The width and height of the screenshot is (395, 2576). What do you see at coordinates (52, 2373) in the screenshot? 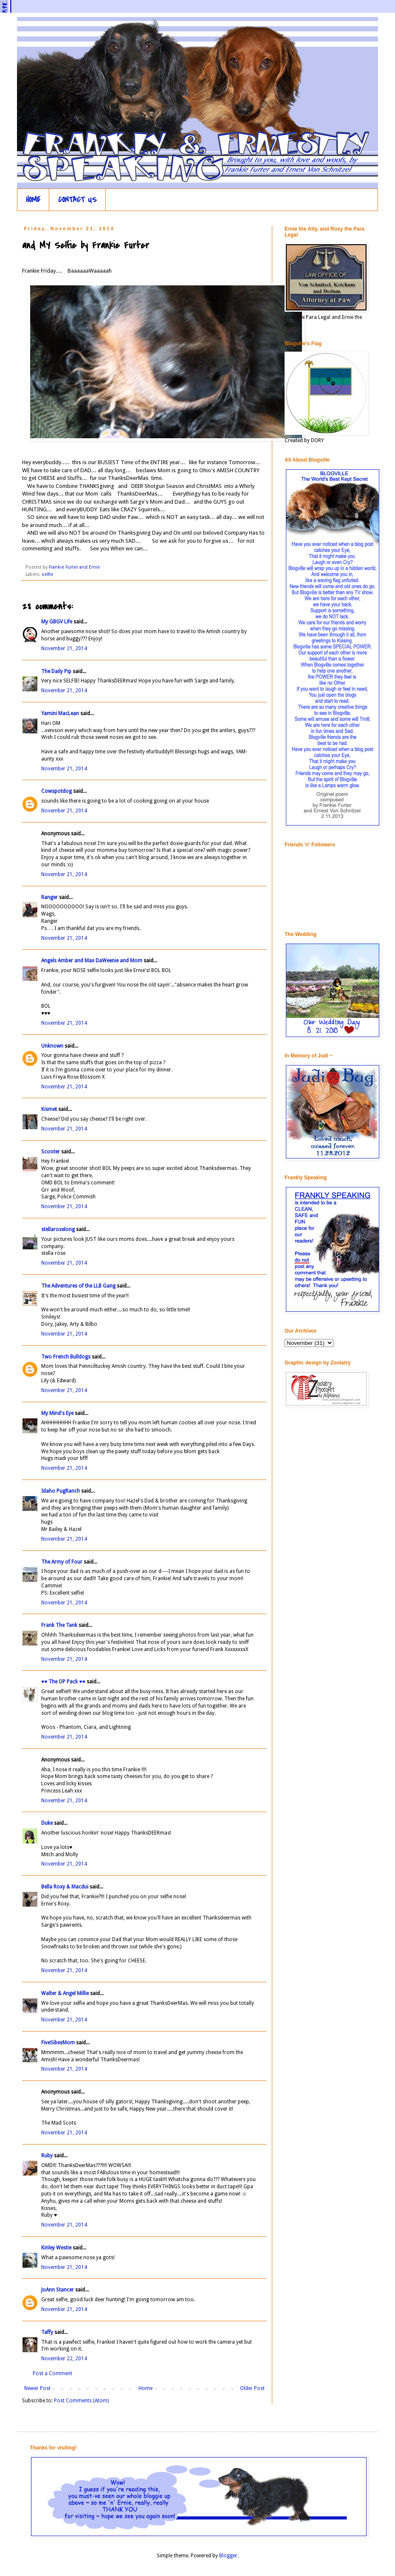
I see `Post a Comment` at bounding box center [52, 2373].